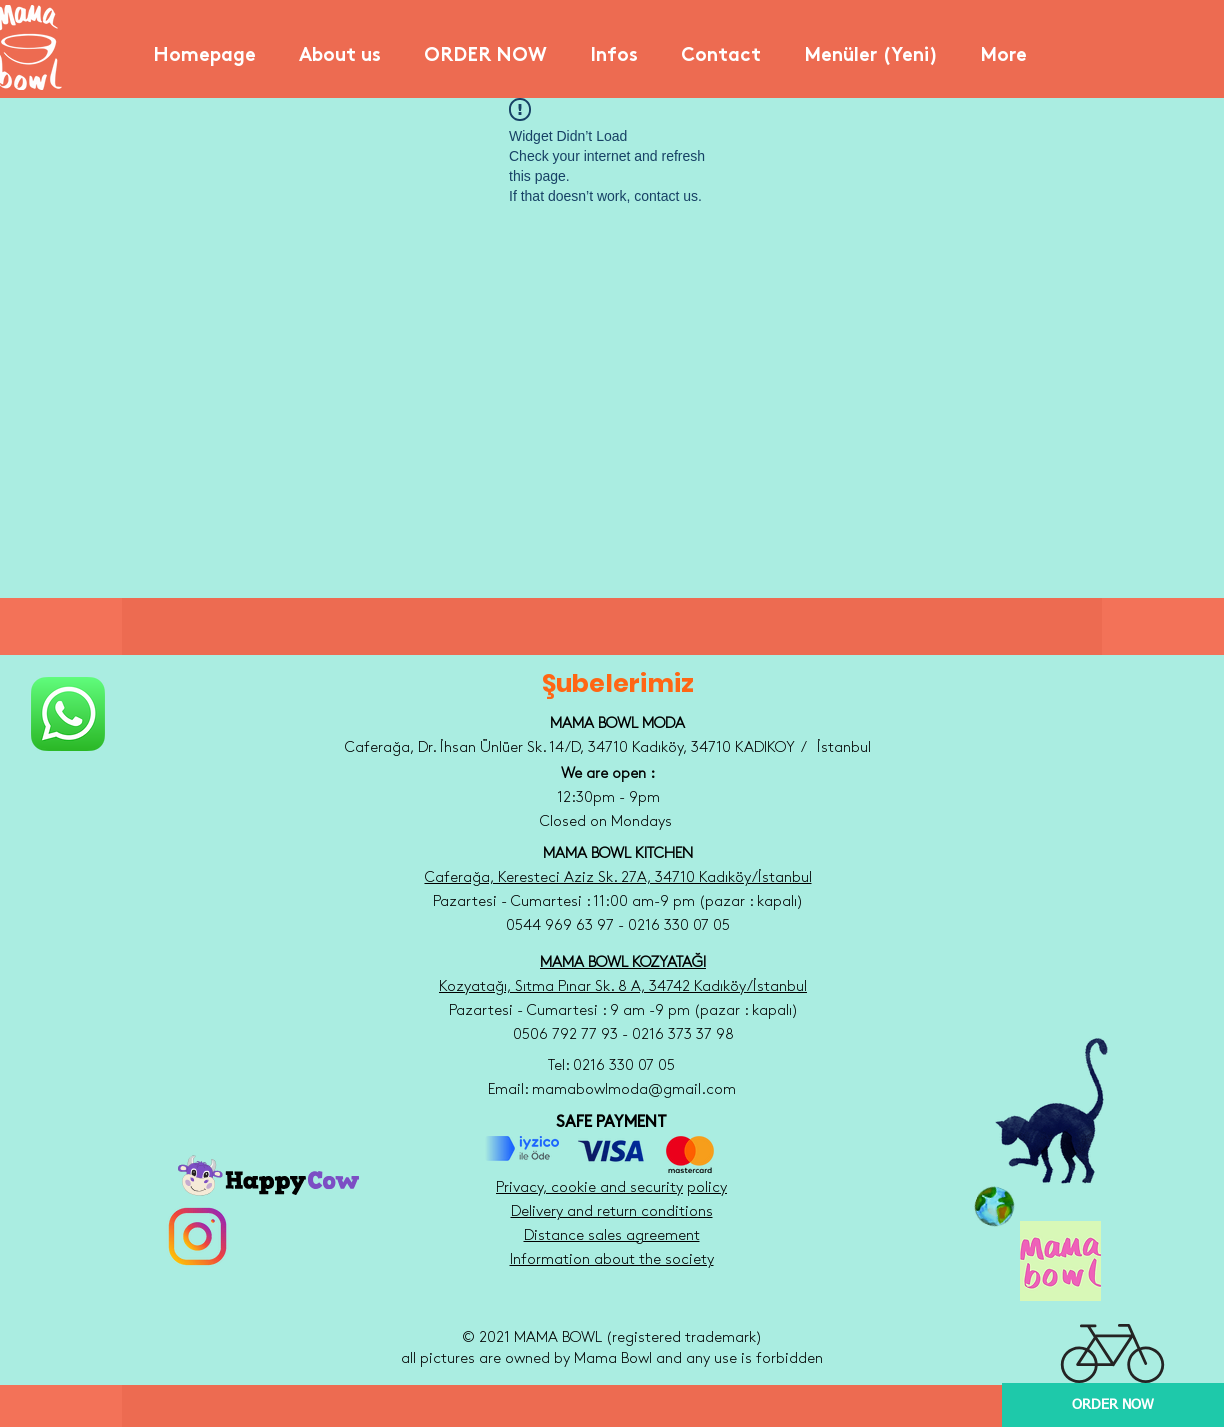 The width and height of the screenshot is (1224, 1427). Describe the element at coordinates (618, 926) in the screenshot. I see `0544 969 63 97 - 0216 330 07 05` at that location.